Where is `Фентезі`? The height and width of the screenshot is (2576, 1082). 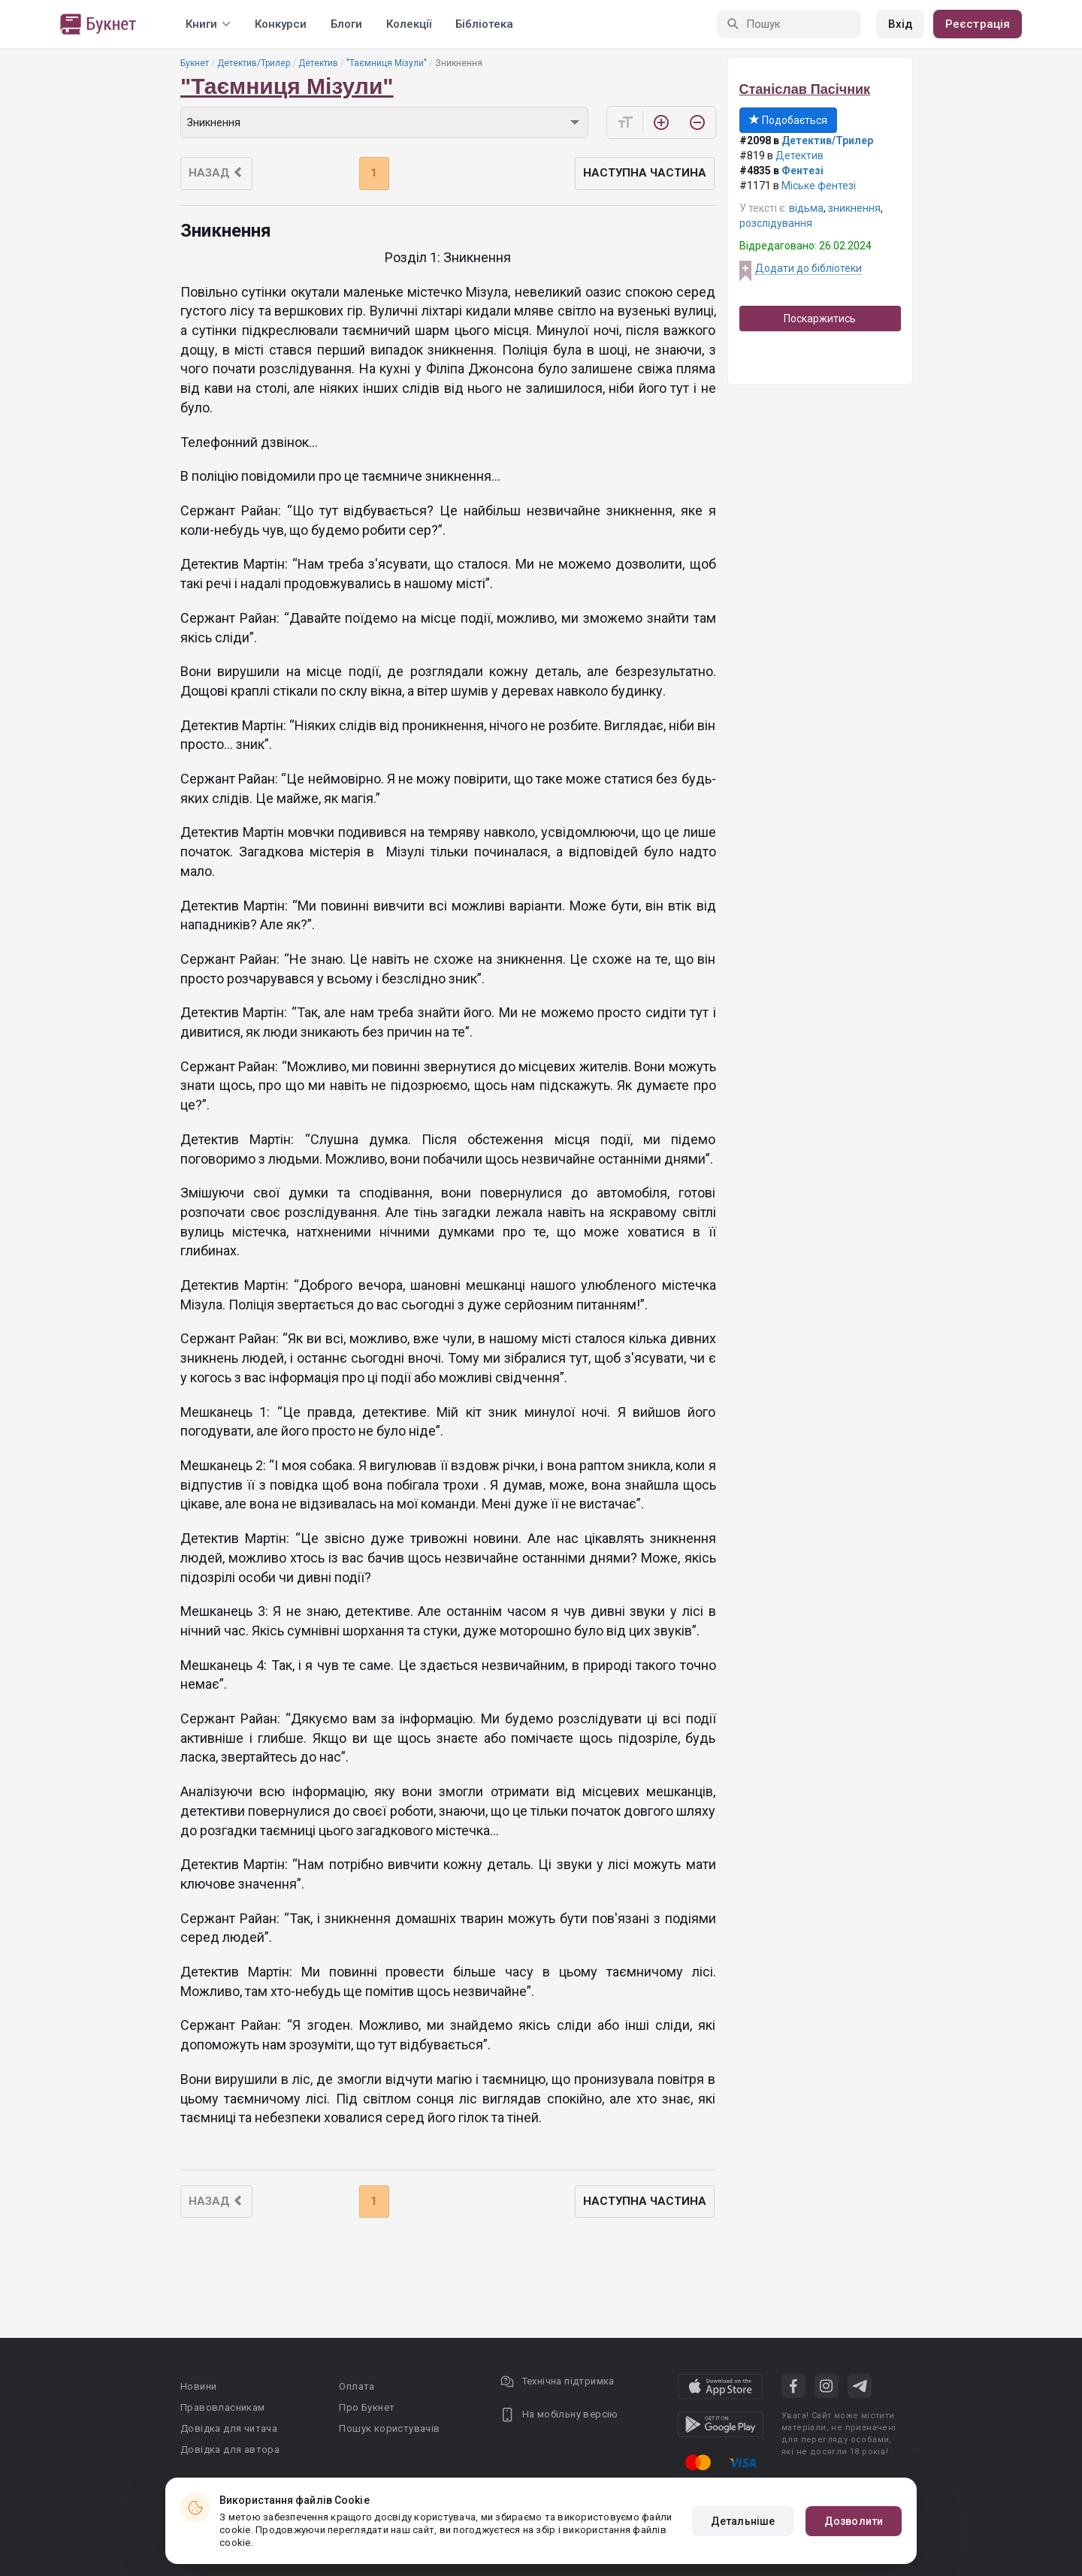
Фентезі is located at coordinates (802, 171).